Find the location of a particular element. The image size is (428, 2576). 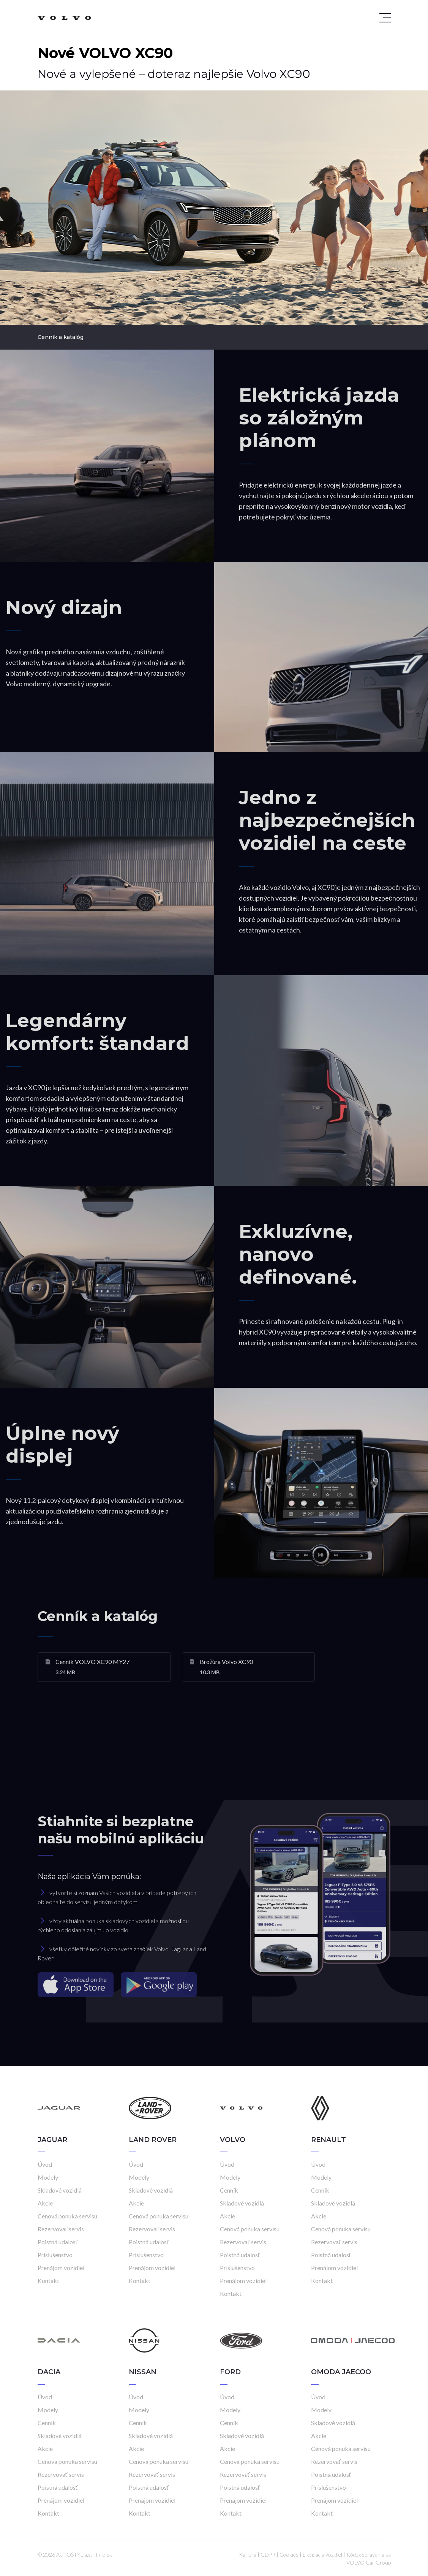

Frio.sk is located at coordinates (104, 2554).